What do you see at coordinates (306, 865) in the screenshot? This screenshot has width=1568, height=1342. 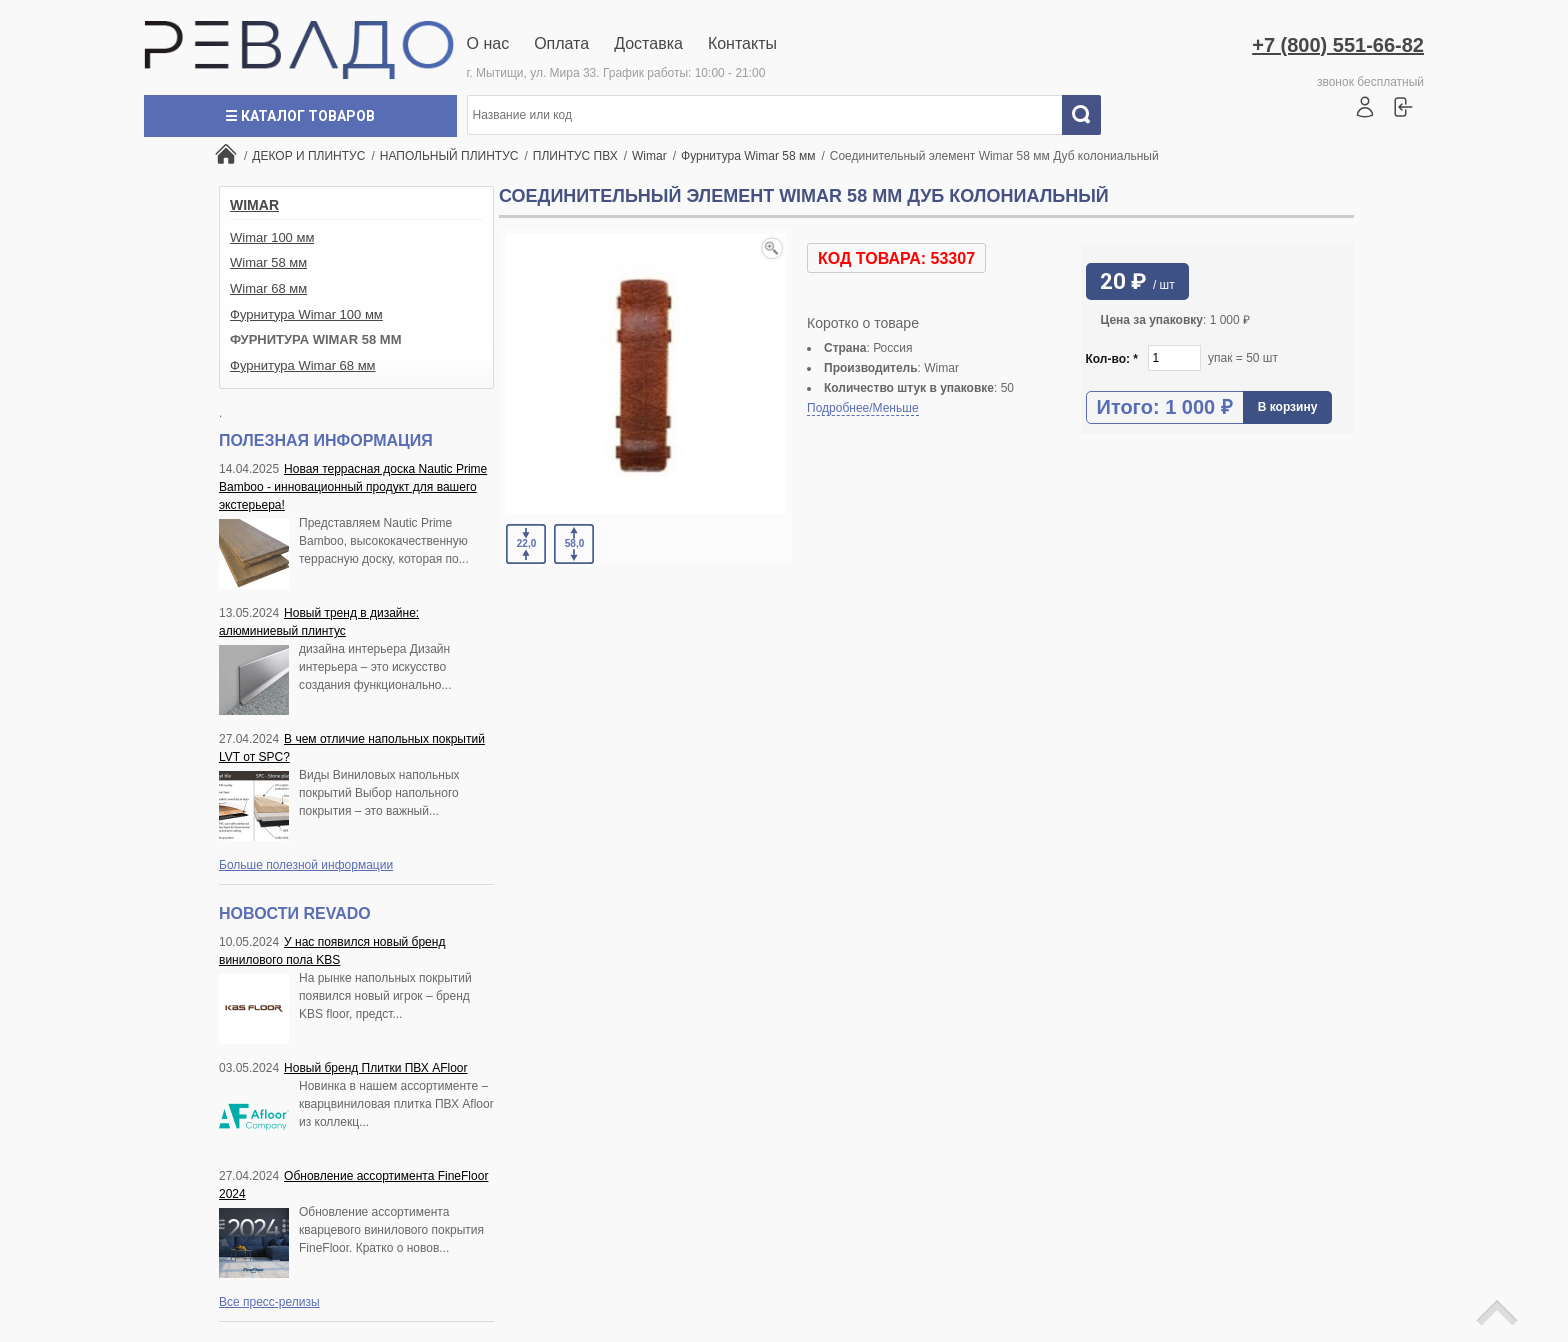 I see `Больше полезной информации` at bounding box center [306, 865].